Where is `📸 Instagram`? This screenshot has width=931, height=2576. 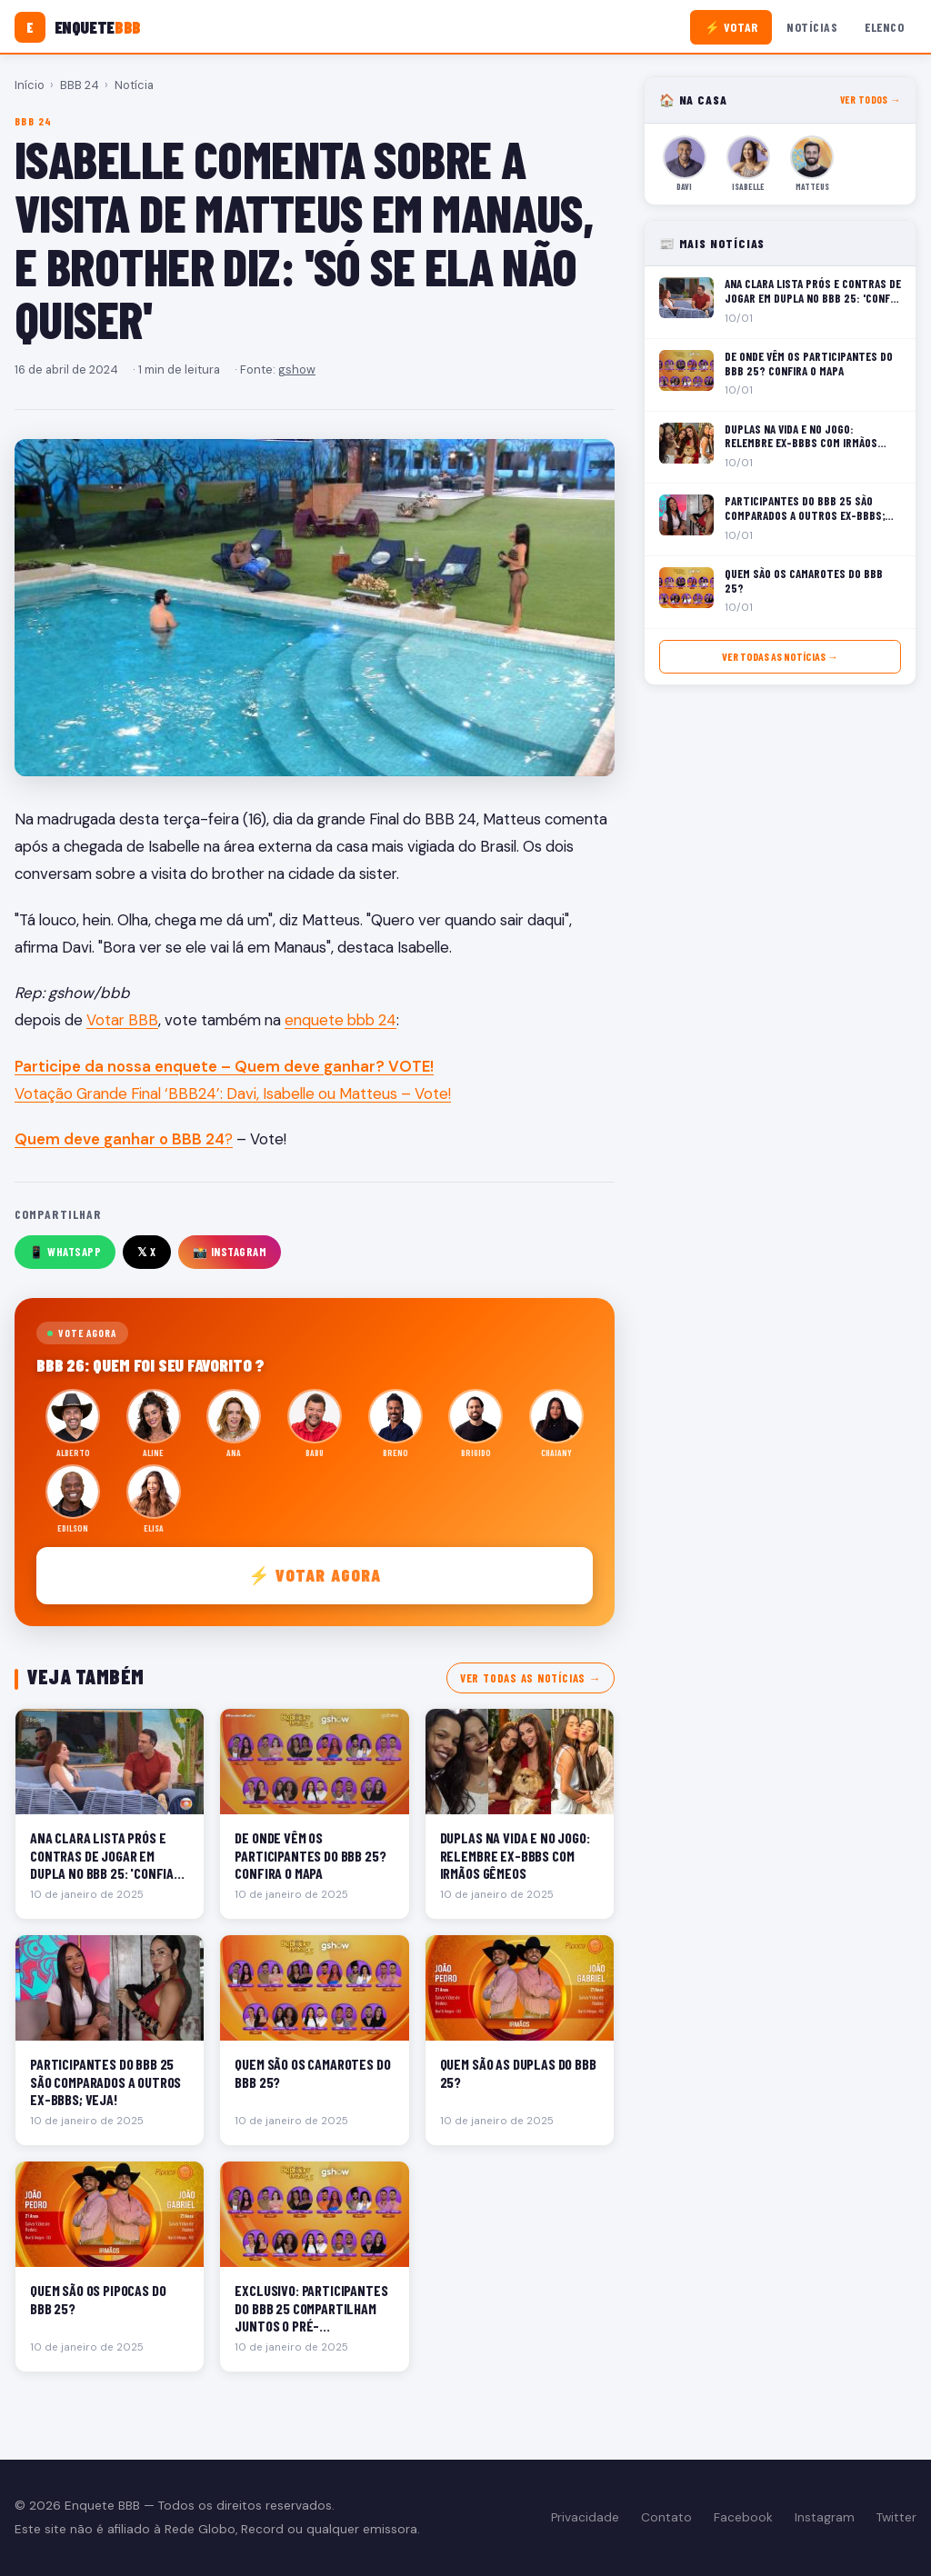 📸 Instagram is located at coordinates (230, 1251).